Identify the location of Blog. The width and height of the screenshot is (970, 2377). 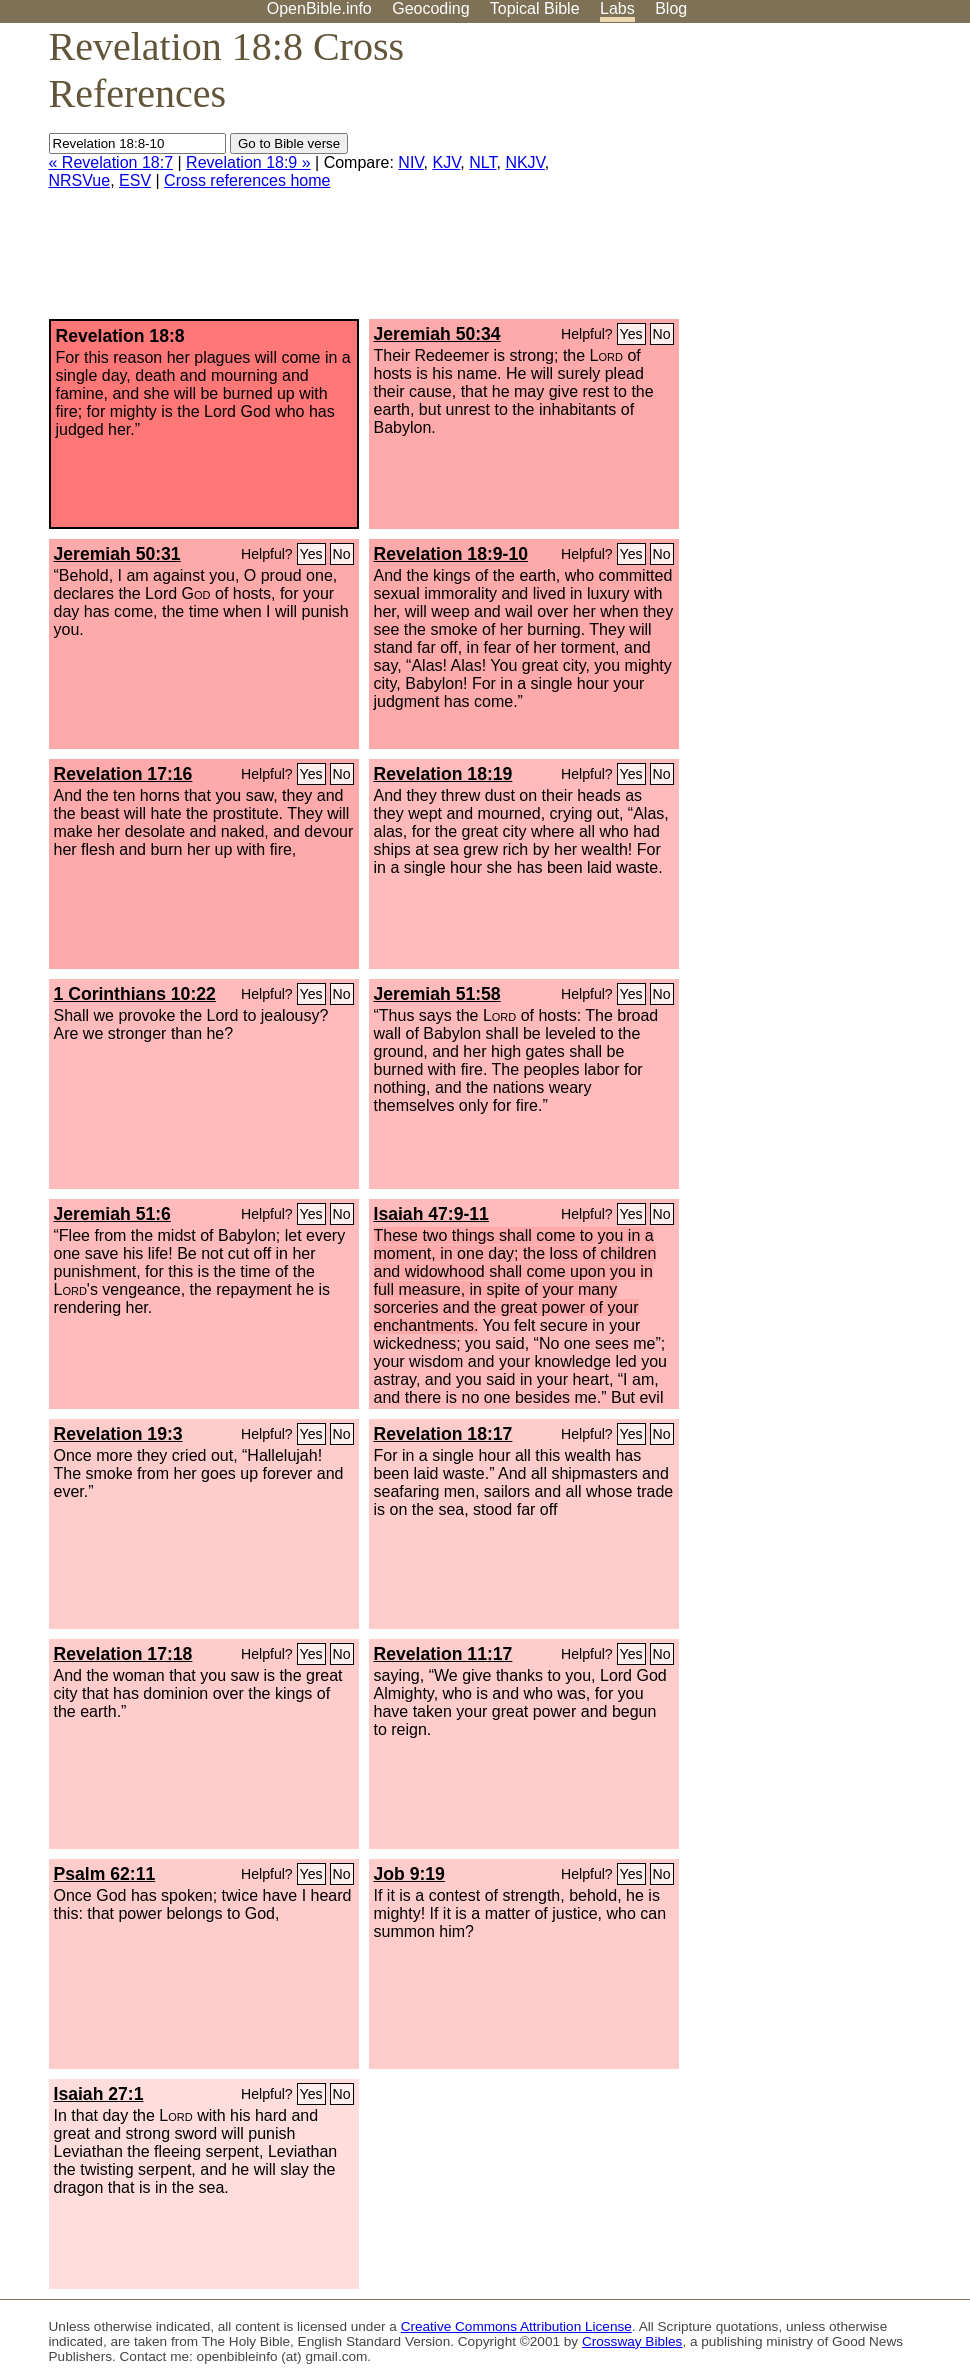
(671, 8).